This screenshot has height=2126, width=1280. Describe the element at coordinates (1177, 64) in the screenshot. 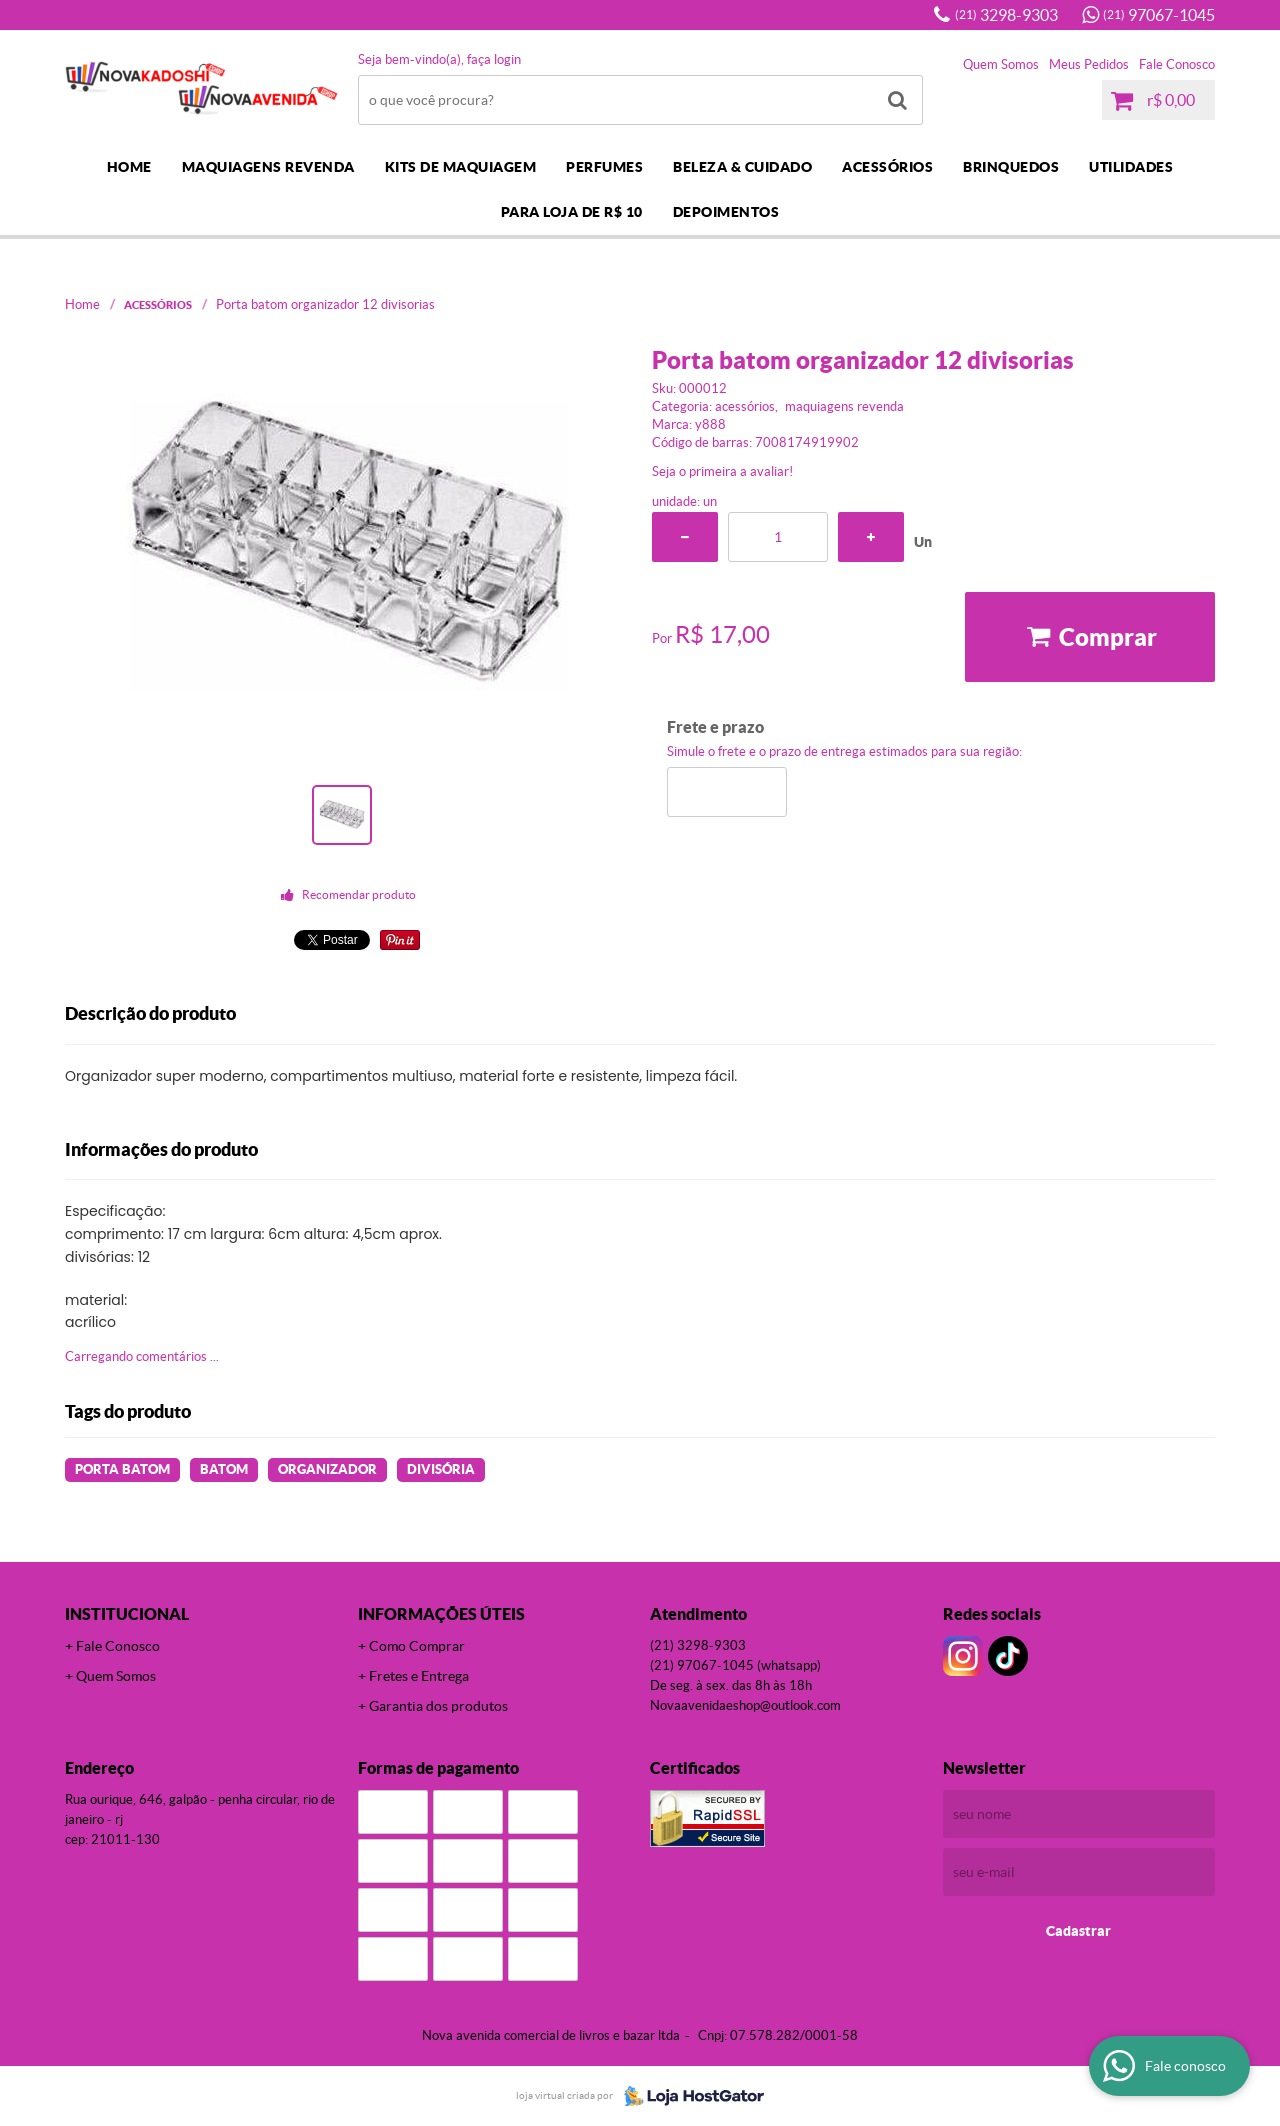

I see `Fale Conosco` at that location.